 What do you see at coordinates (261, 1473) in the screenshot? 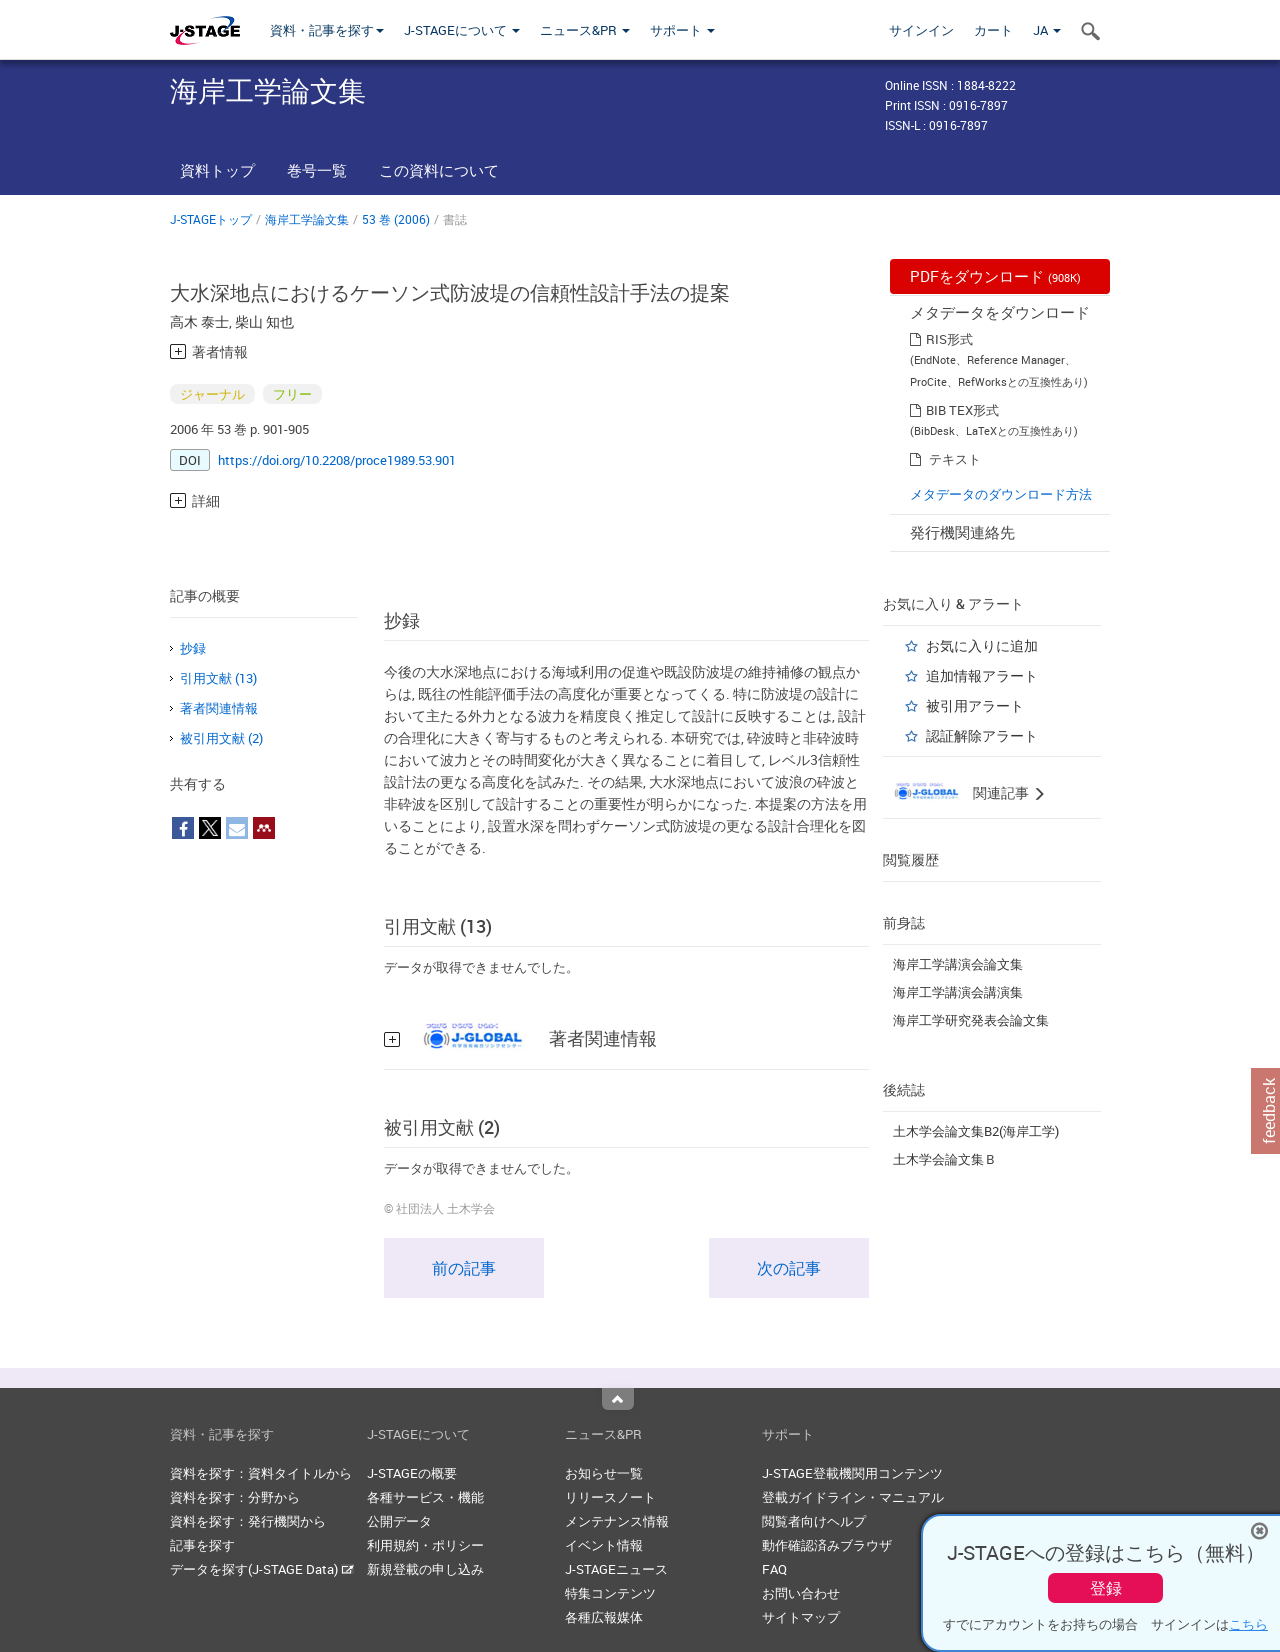
I see `資料を探す：資料タイトルから` at bounding box center [261, 1473].